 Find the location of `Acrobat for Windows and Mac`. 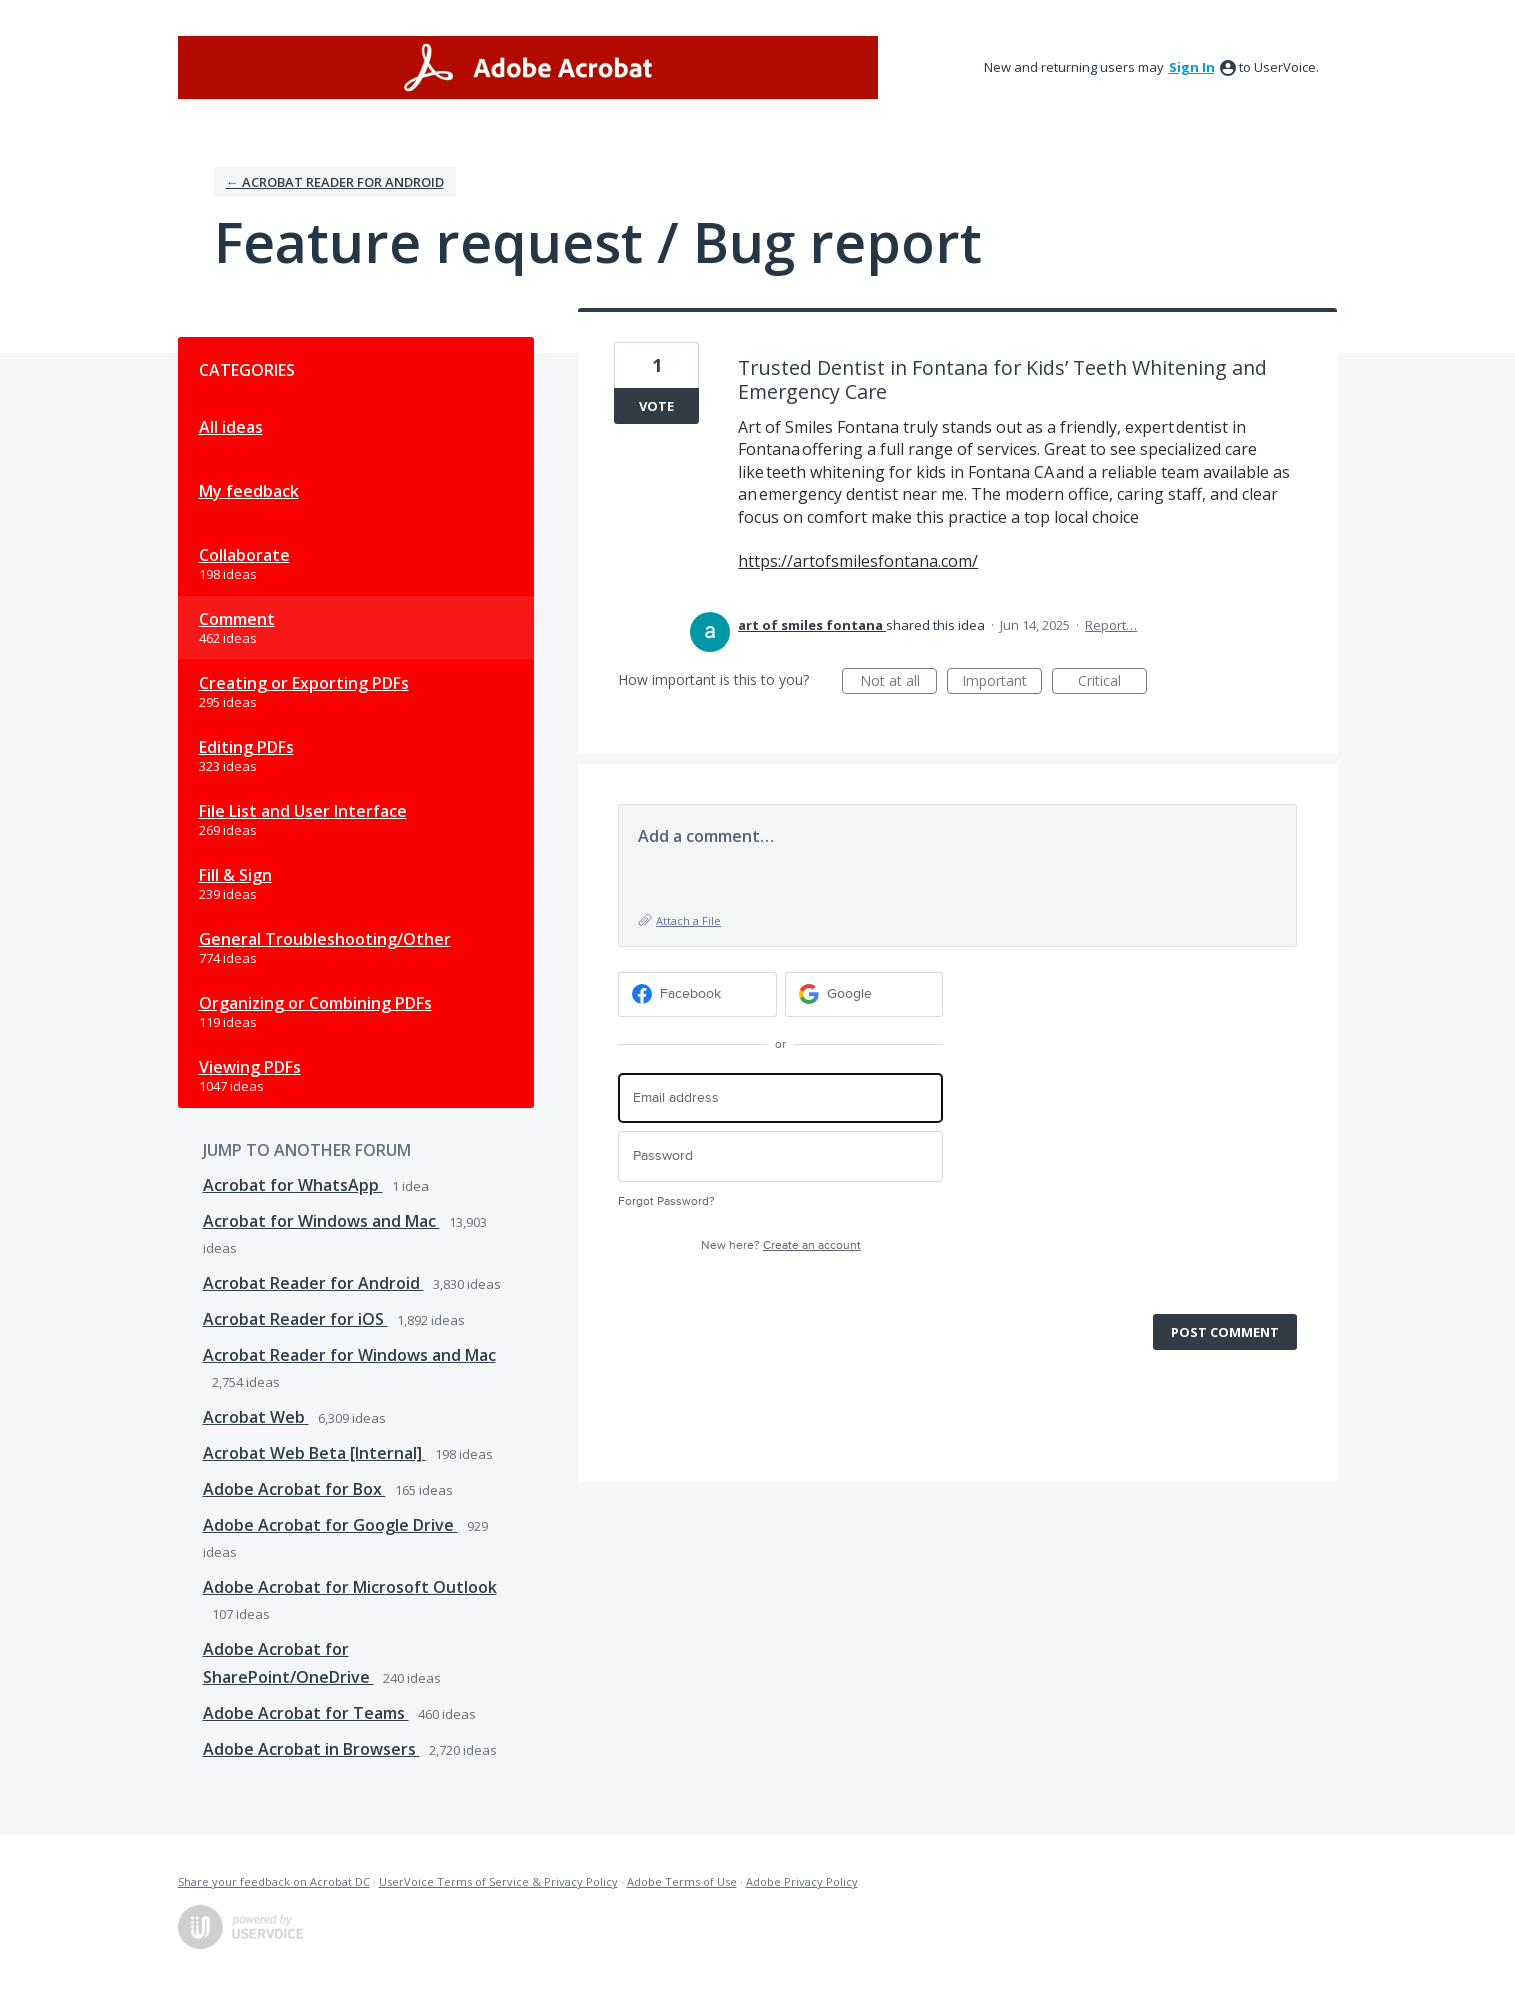

Acrobat for Windows and Mac is located at coordinates (321, 1221).